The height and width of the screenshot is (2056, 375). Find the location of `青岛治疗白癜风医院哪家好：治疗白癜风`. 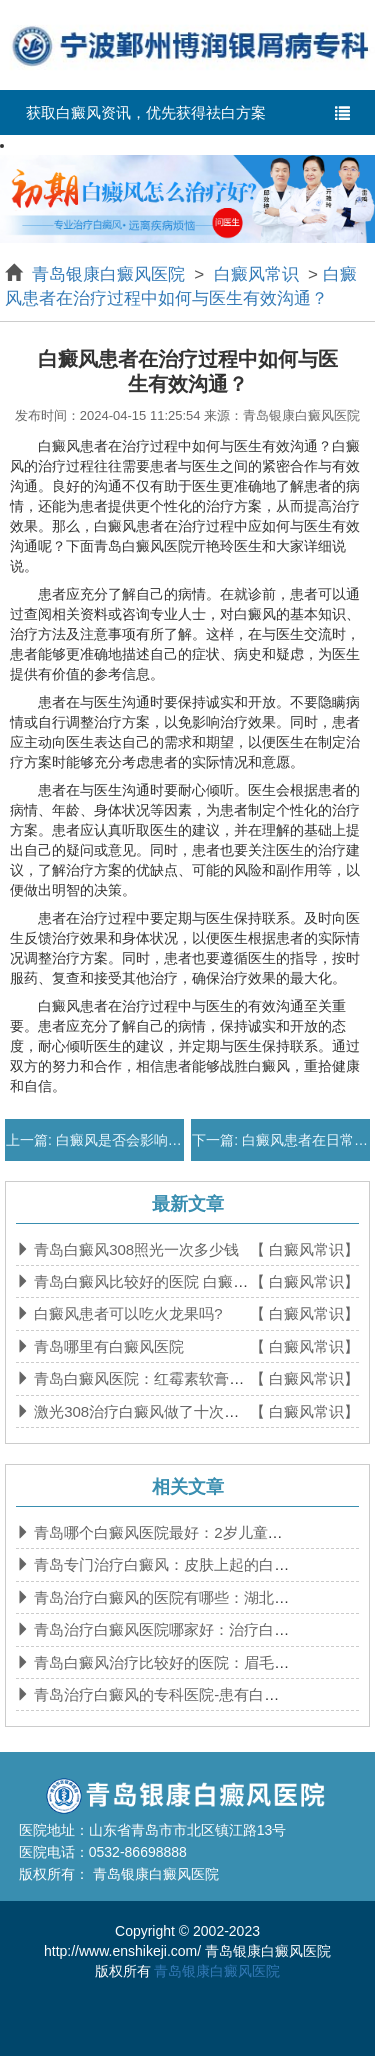

青岛治疗白癜风医院哪家好：治疗白癜风 is located at coordinates (167, 1629).